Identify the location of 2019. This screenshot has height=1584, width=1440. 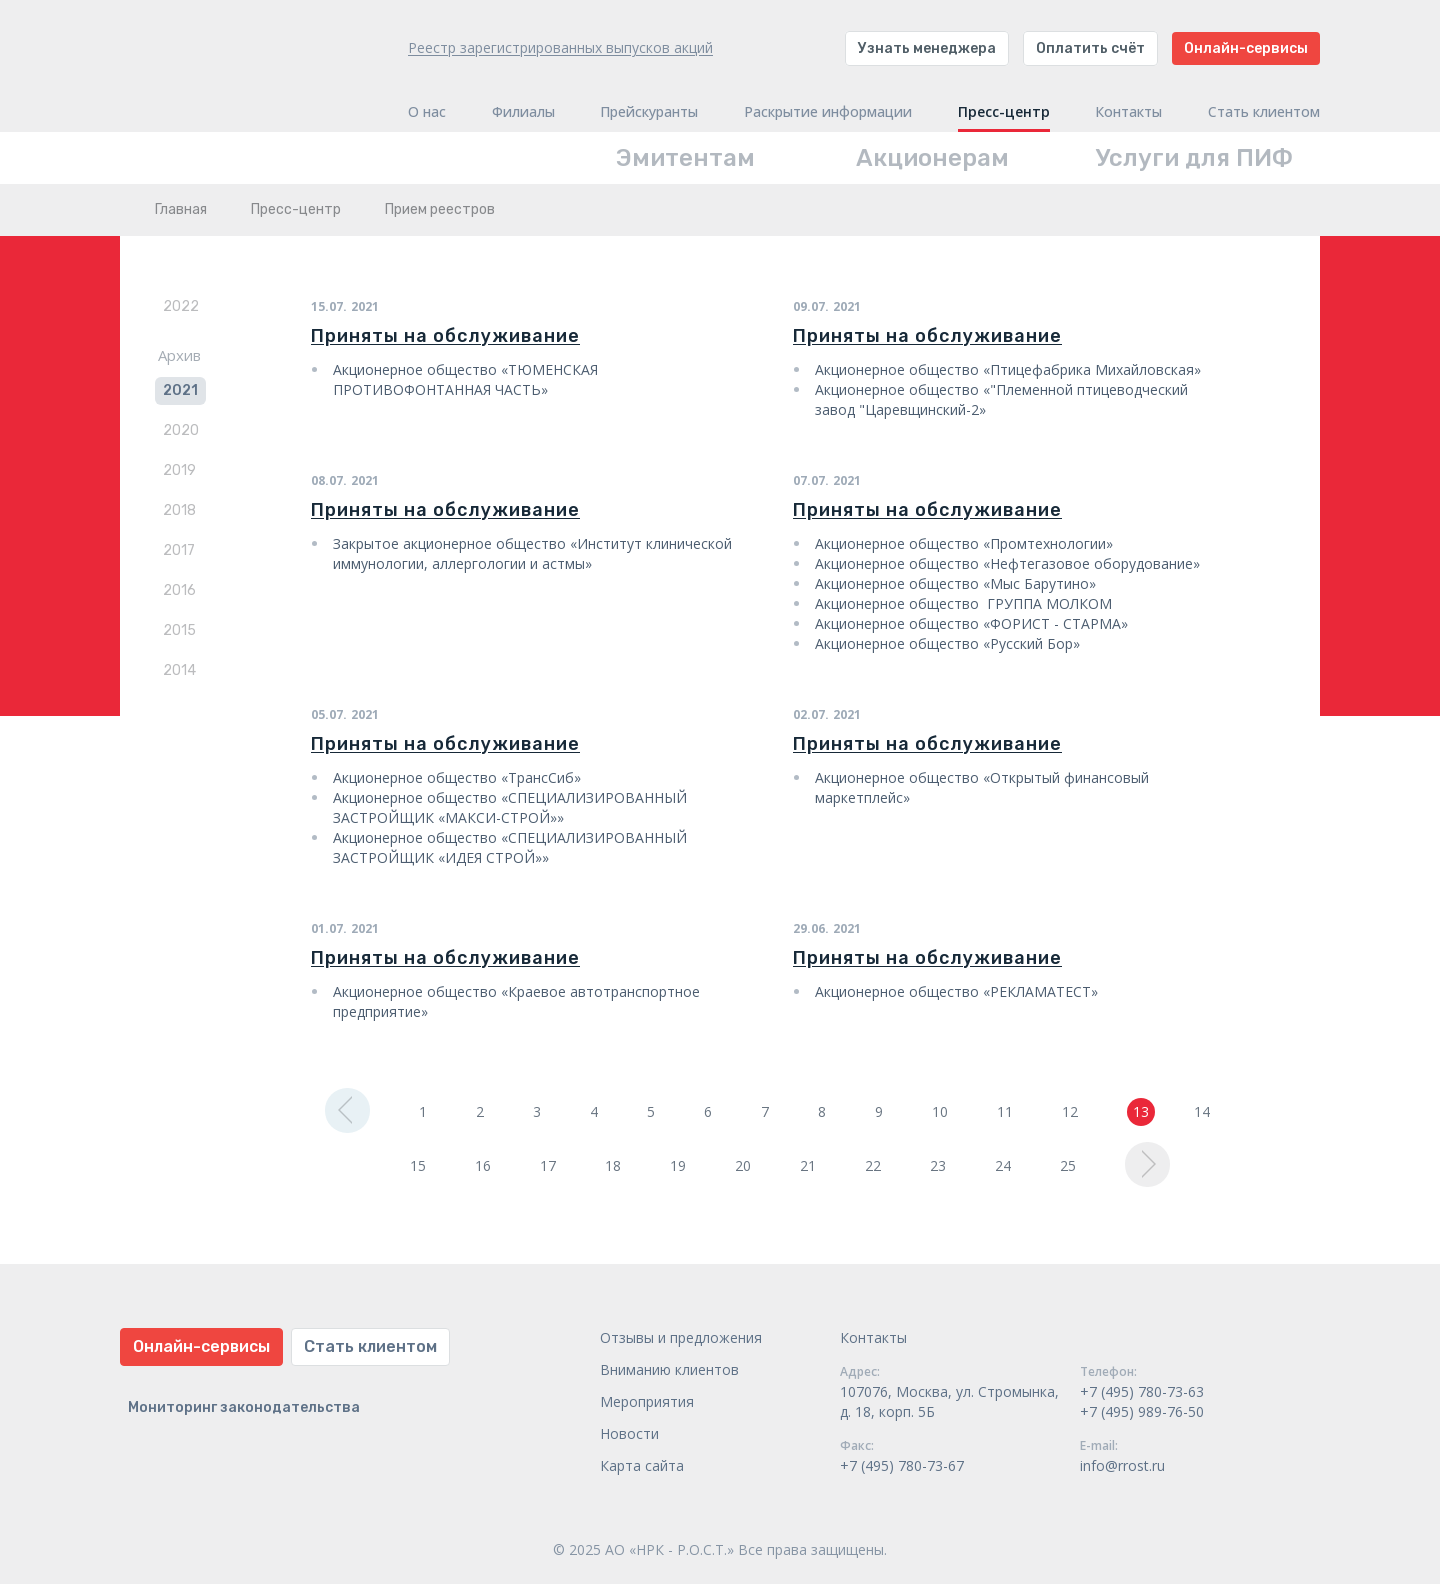
(179, 470).